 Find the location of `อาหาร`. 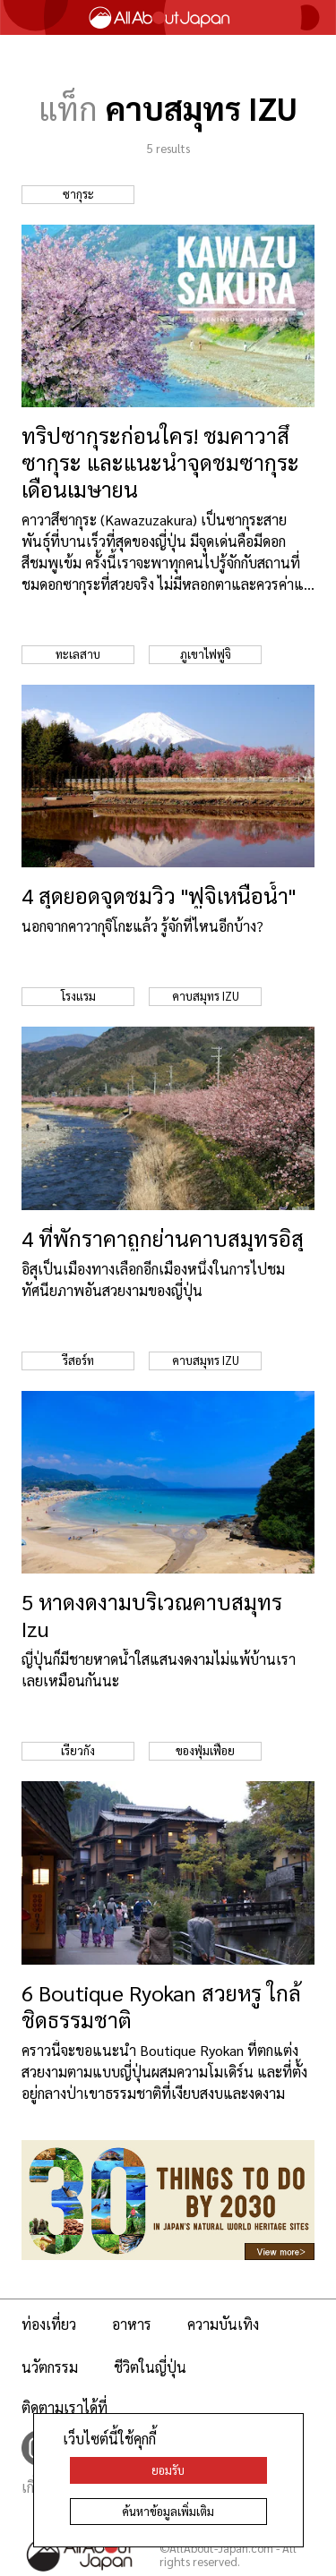

อาหาร is located at coordinates (131, 2324).